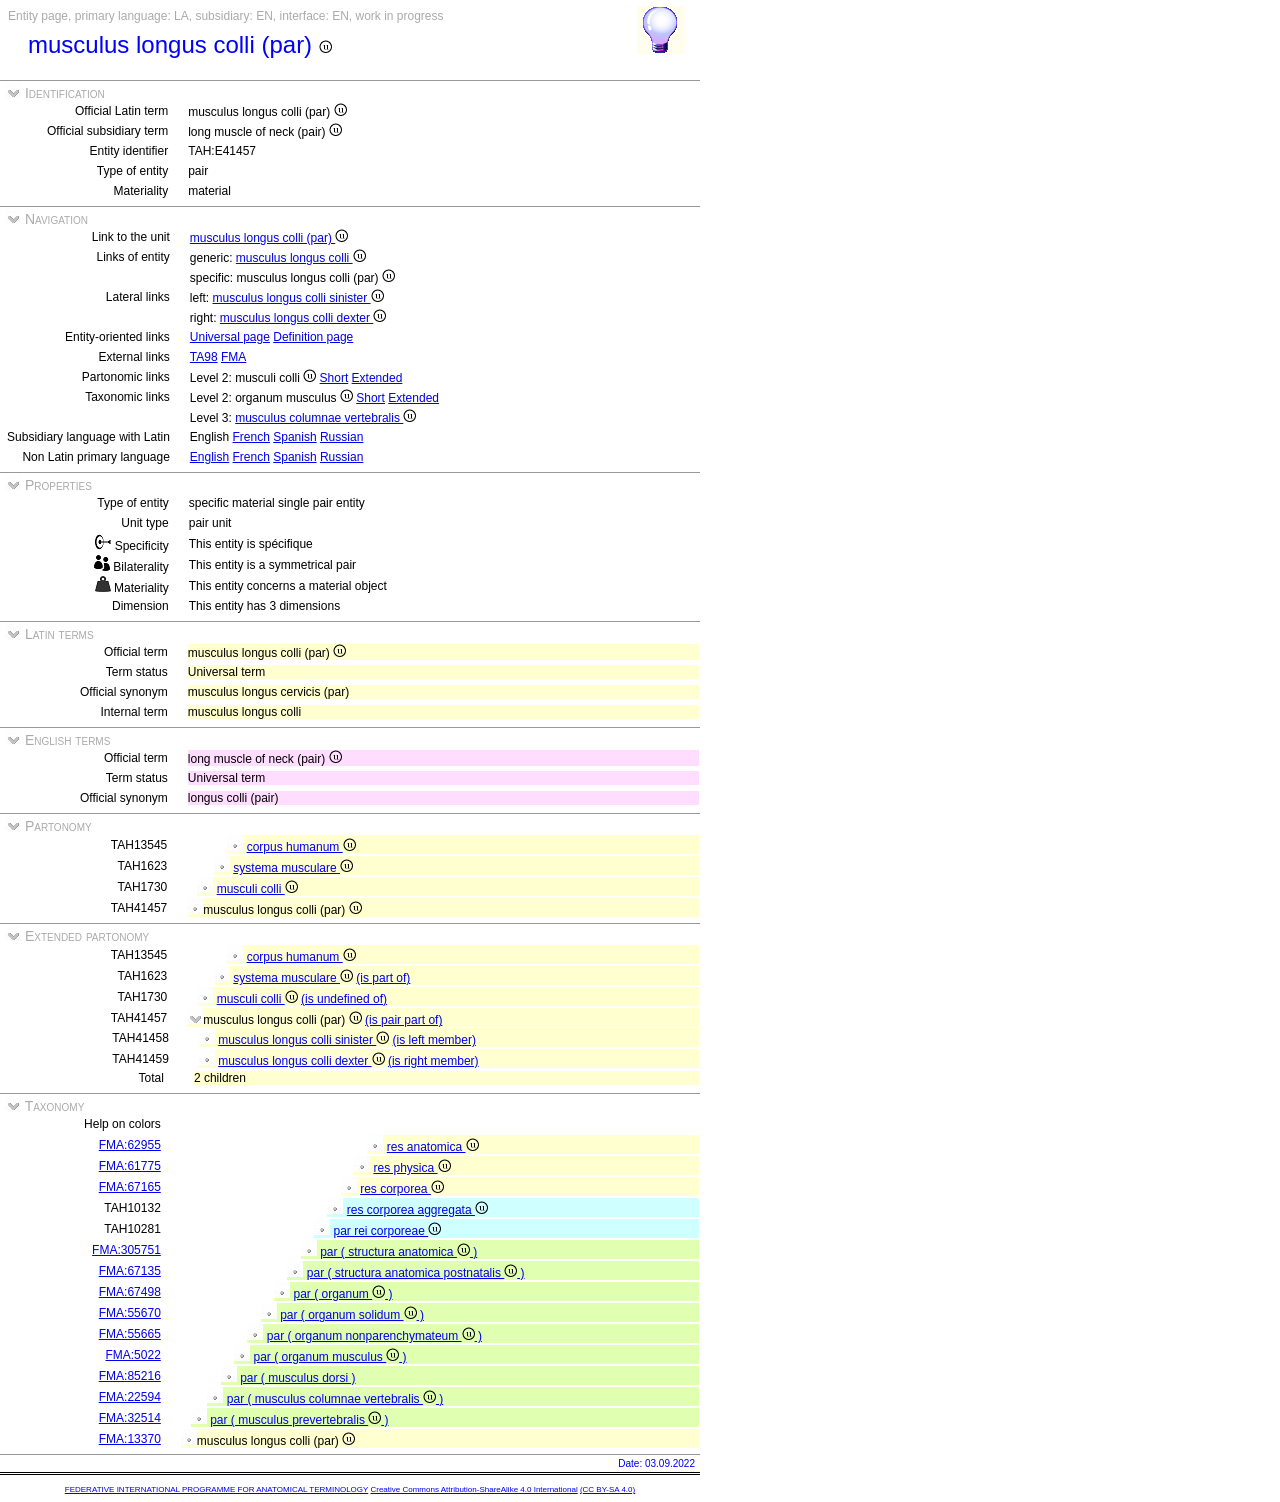 This screenshot has width=1280, height=1502. What do you see at coordinates (341, 437) in the screenshot?
I see `Russian` at bounding box center [341, 437].